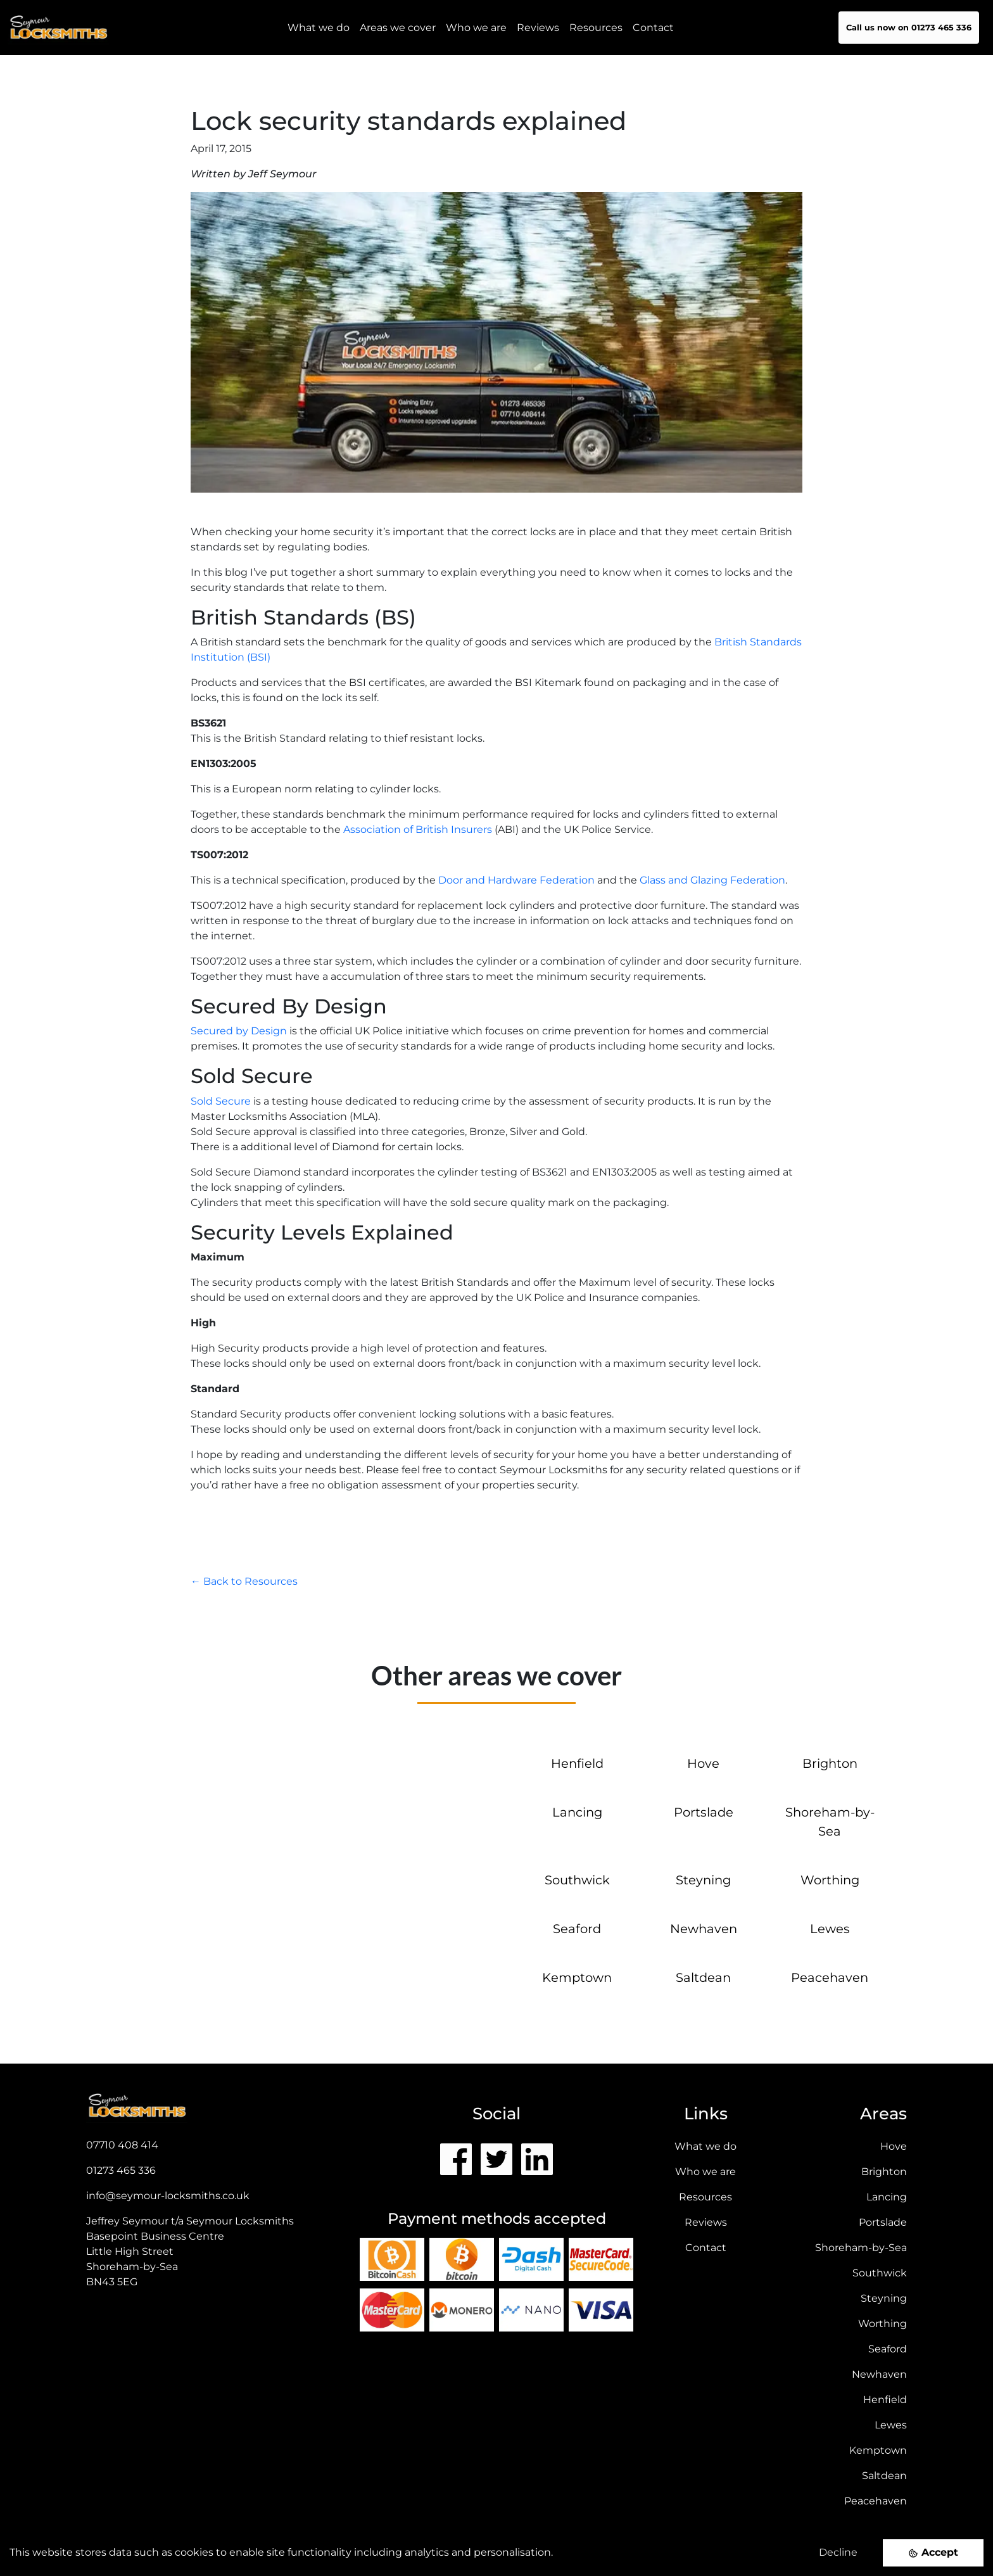 The image size is (993, 2576). I want to click on Decline [Decline cookies], so click(838, 2552).